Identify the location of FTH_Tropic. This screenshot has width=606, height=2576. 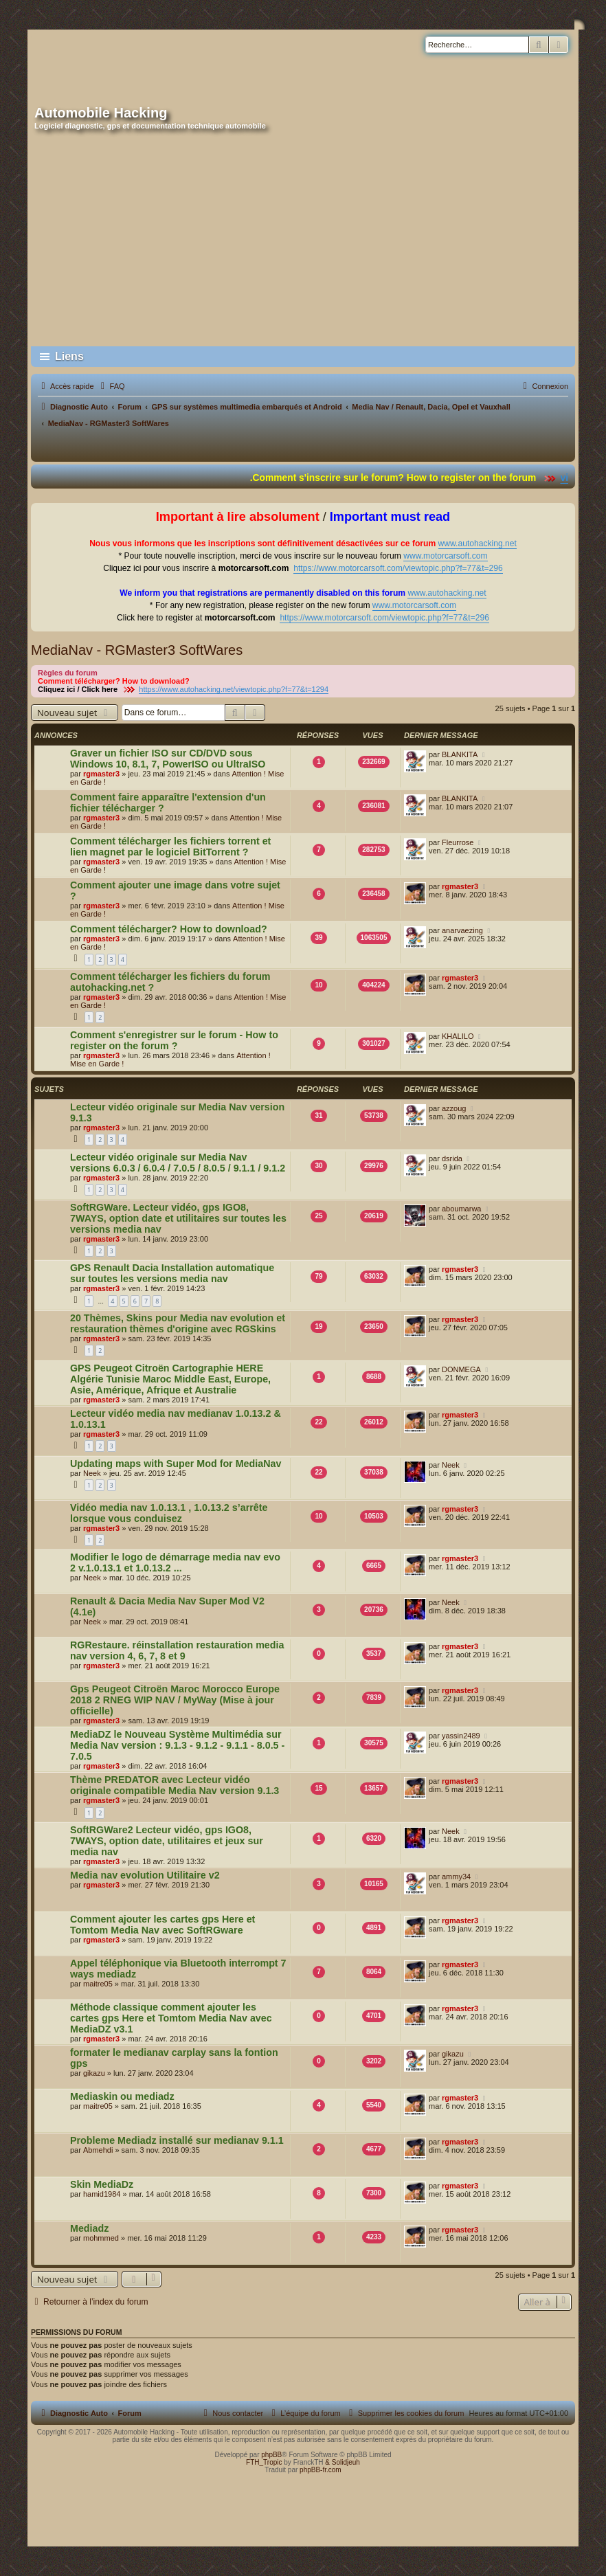
(264, 2462).